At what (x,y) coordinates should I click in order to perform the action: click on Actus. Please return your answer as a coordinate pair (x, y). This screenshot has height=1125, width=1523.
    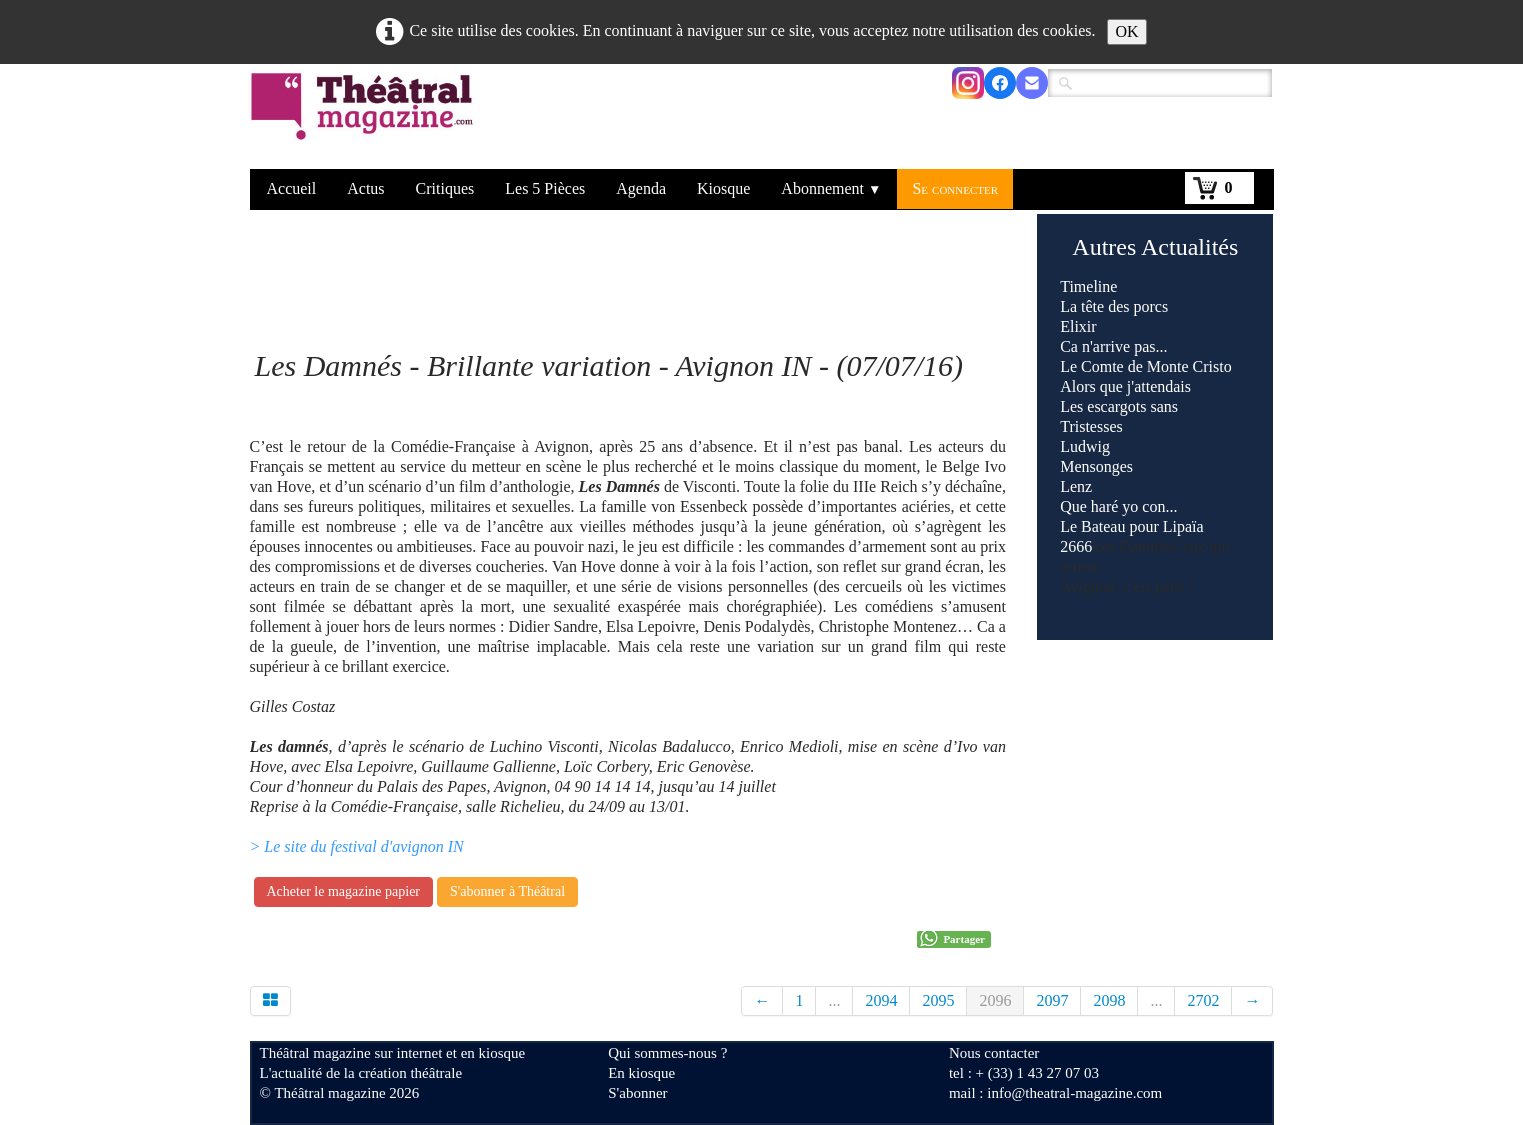
    Looking at the image, I should click on (365, 188).